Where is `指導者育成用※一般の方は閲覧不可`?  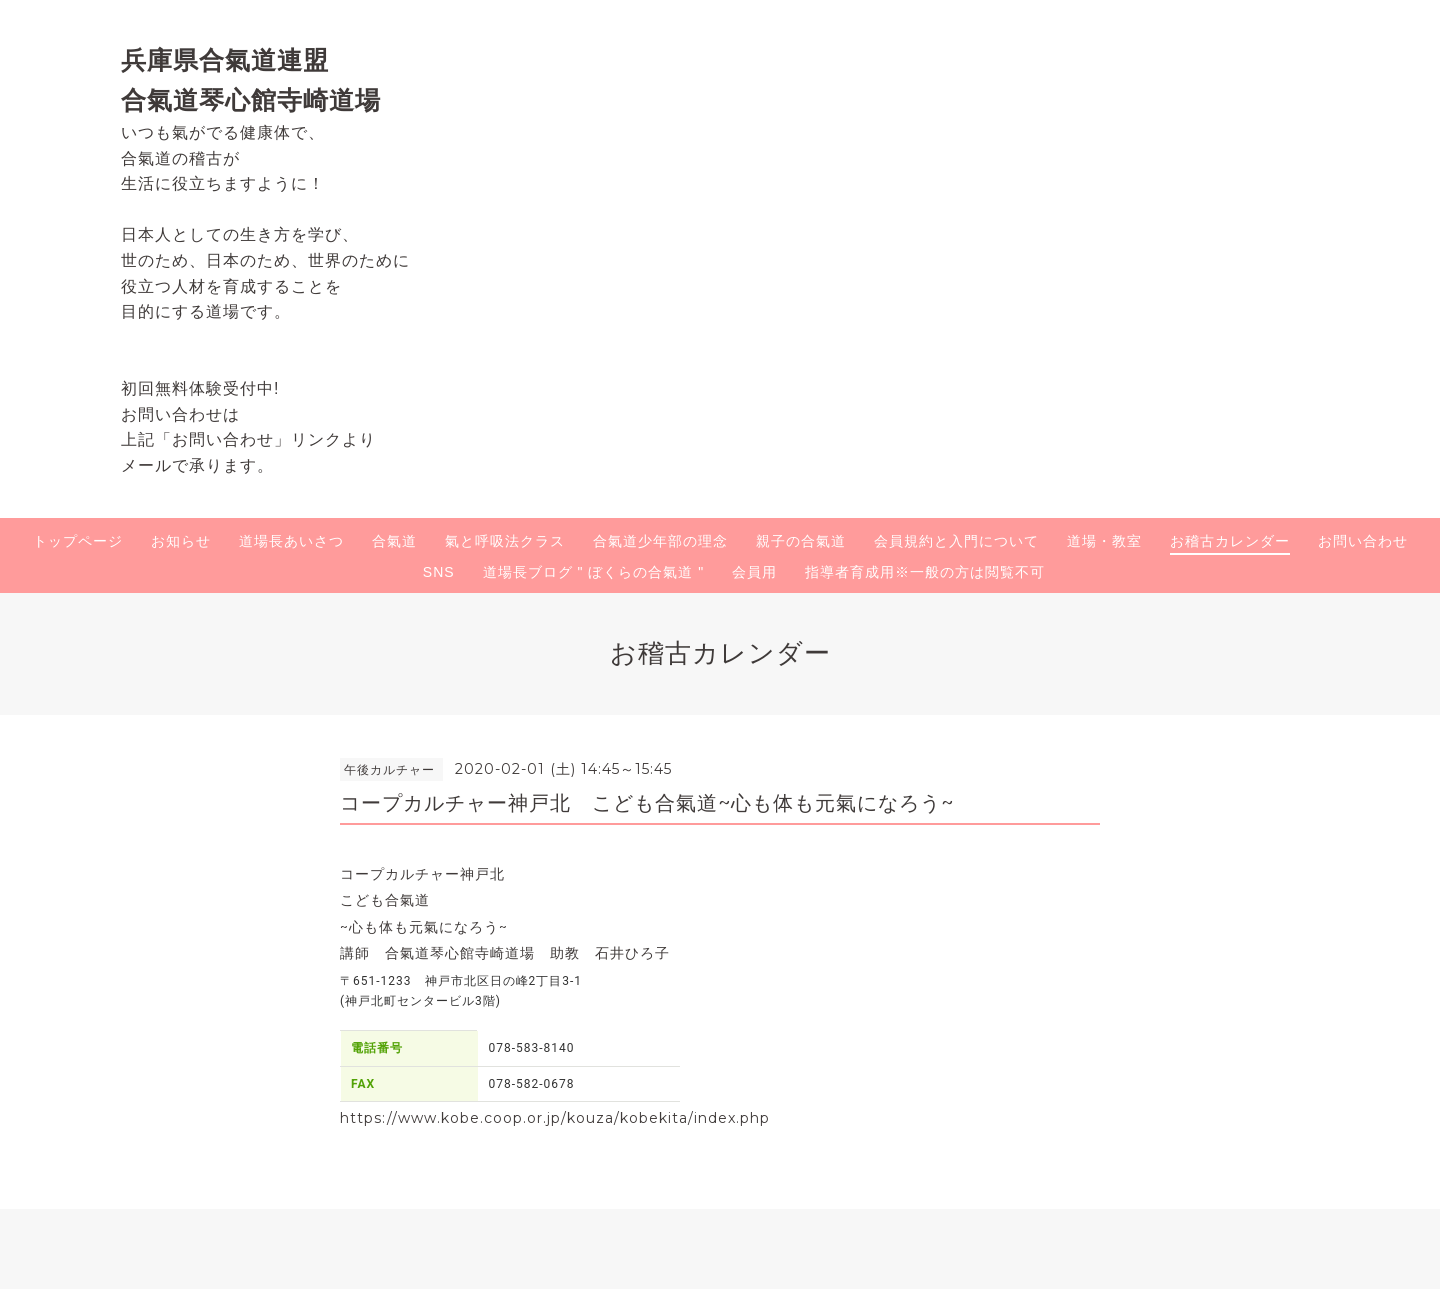 指導者育成用※一般の方は閲覧不可 is located at coordinates (925, 572).